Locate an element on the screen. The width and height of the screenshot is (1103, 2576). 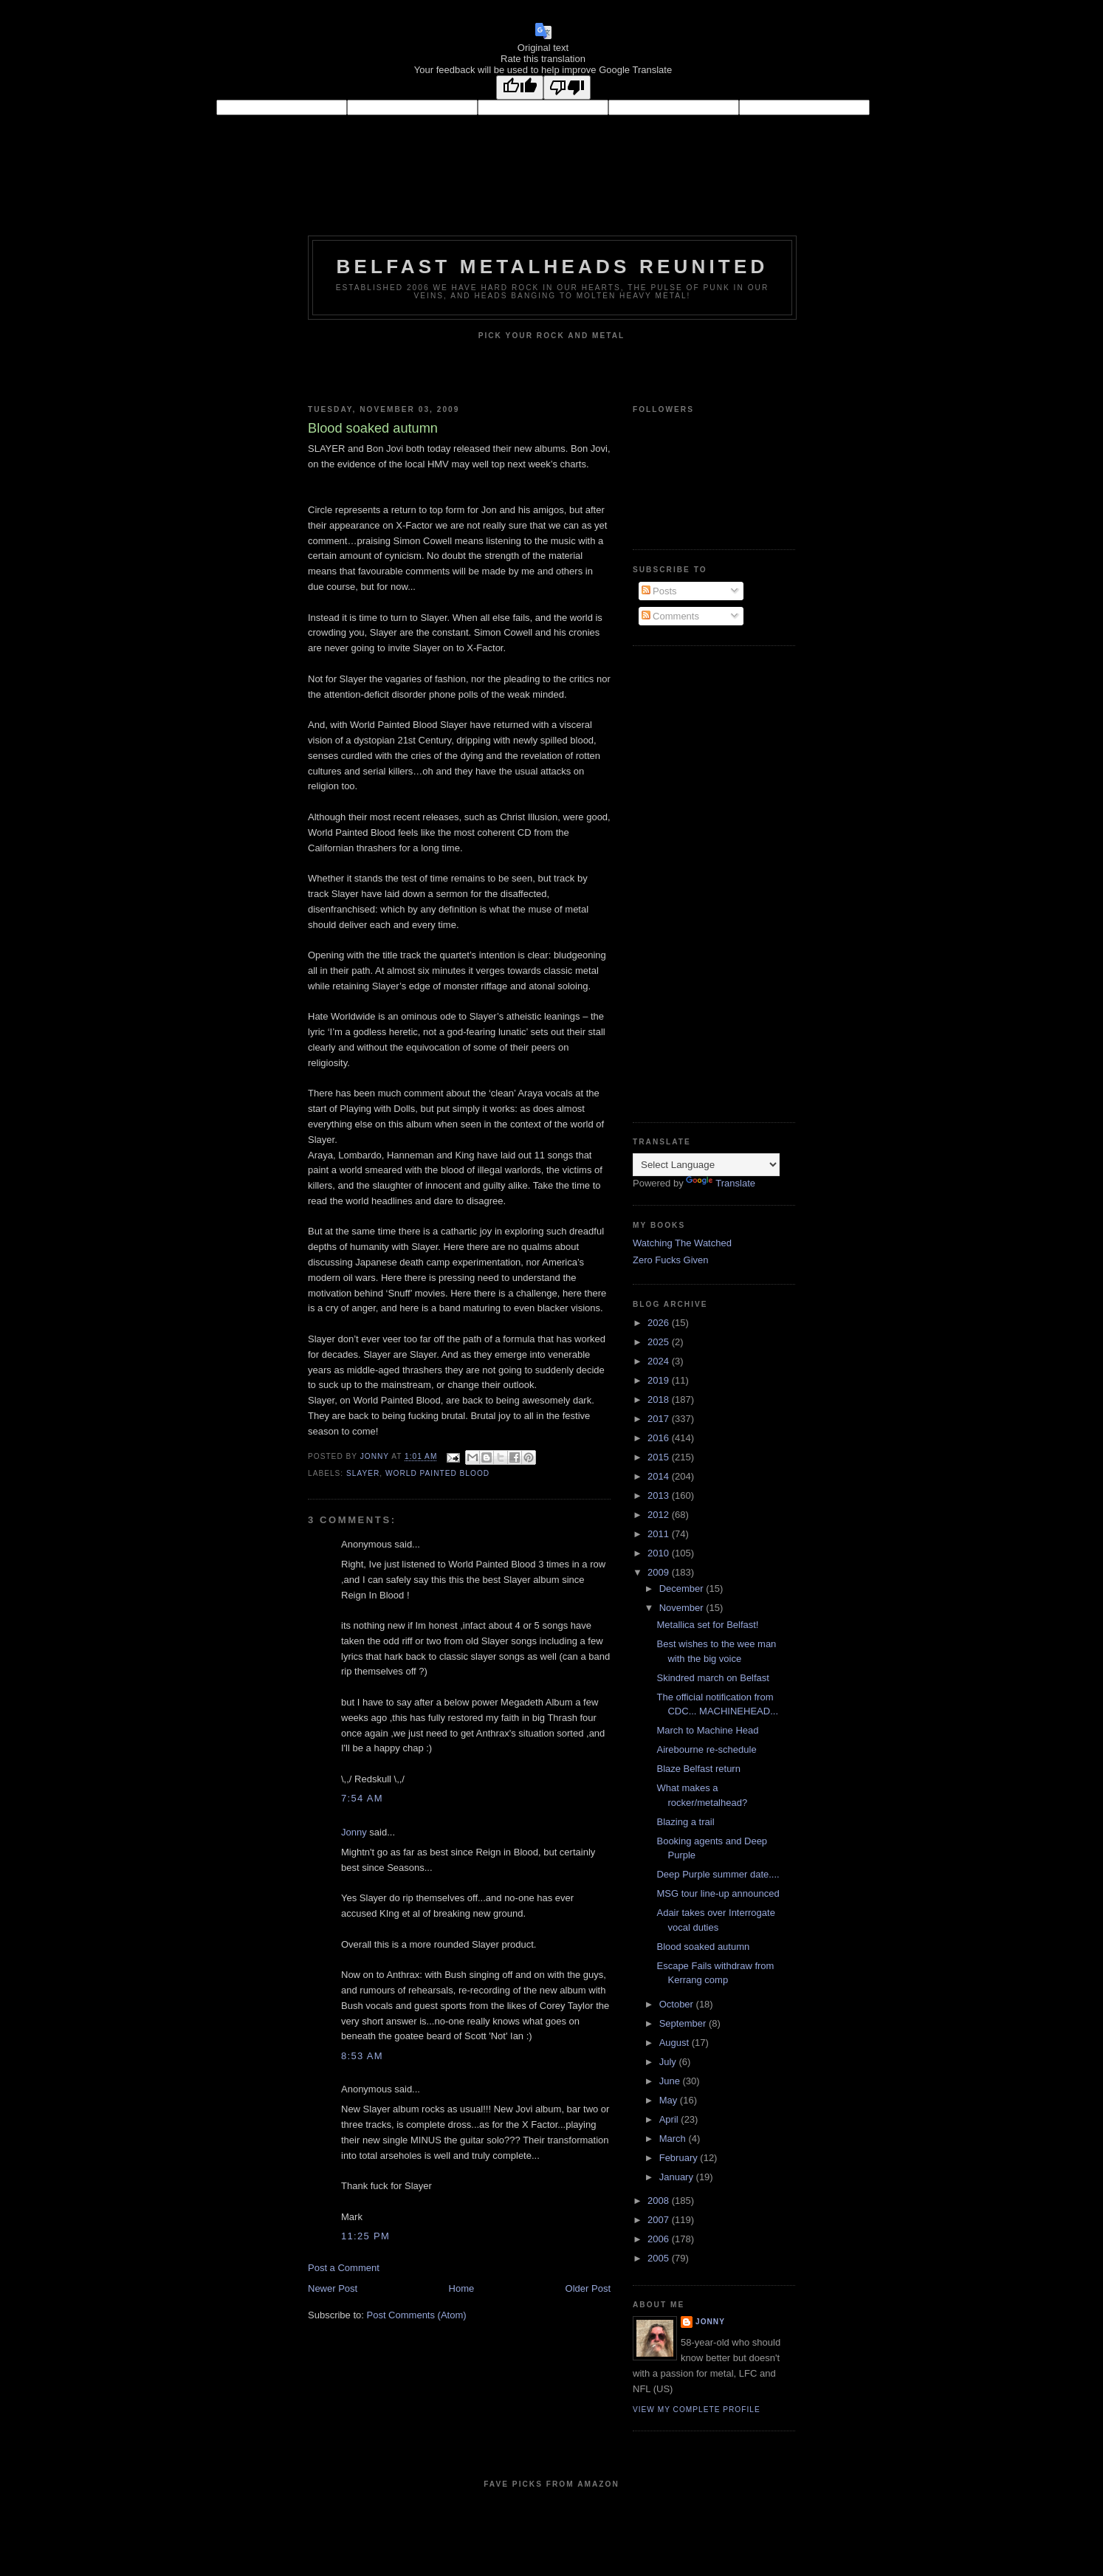
2017 is located at coordinates (659, 1418).